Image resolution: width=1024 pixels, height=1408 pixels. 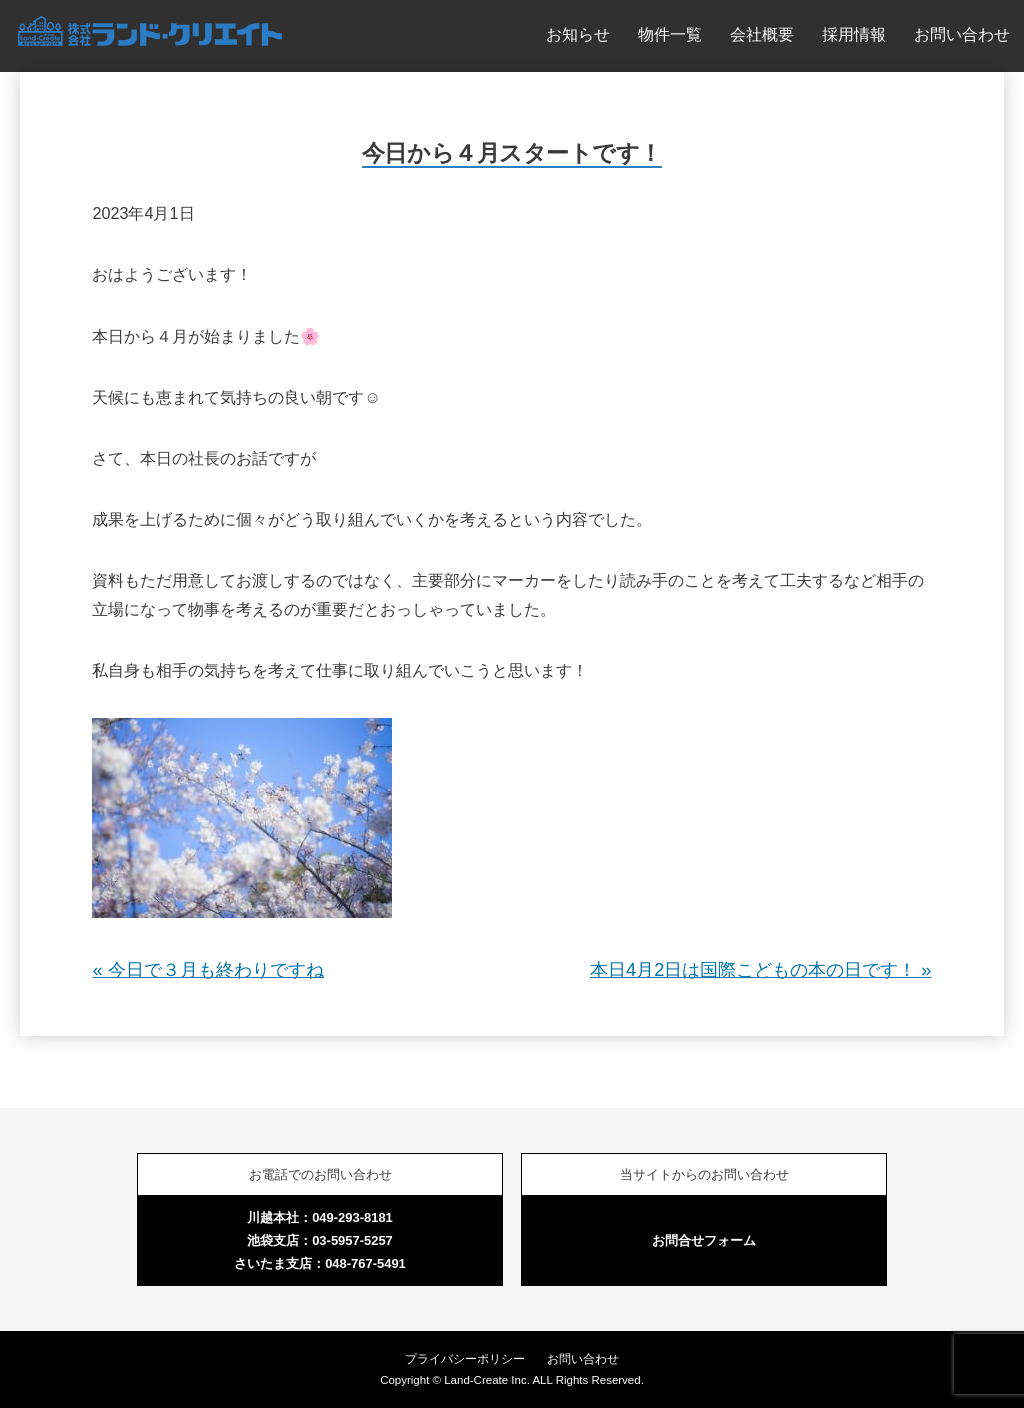 I want to click on 会社概要, so click(x=762, y=34).